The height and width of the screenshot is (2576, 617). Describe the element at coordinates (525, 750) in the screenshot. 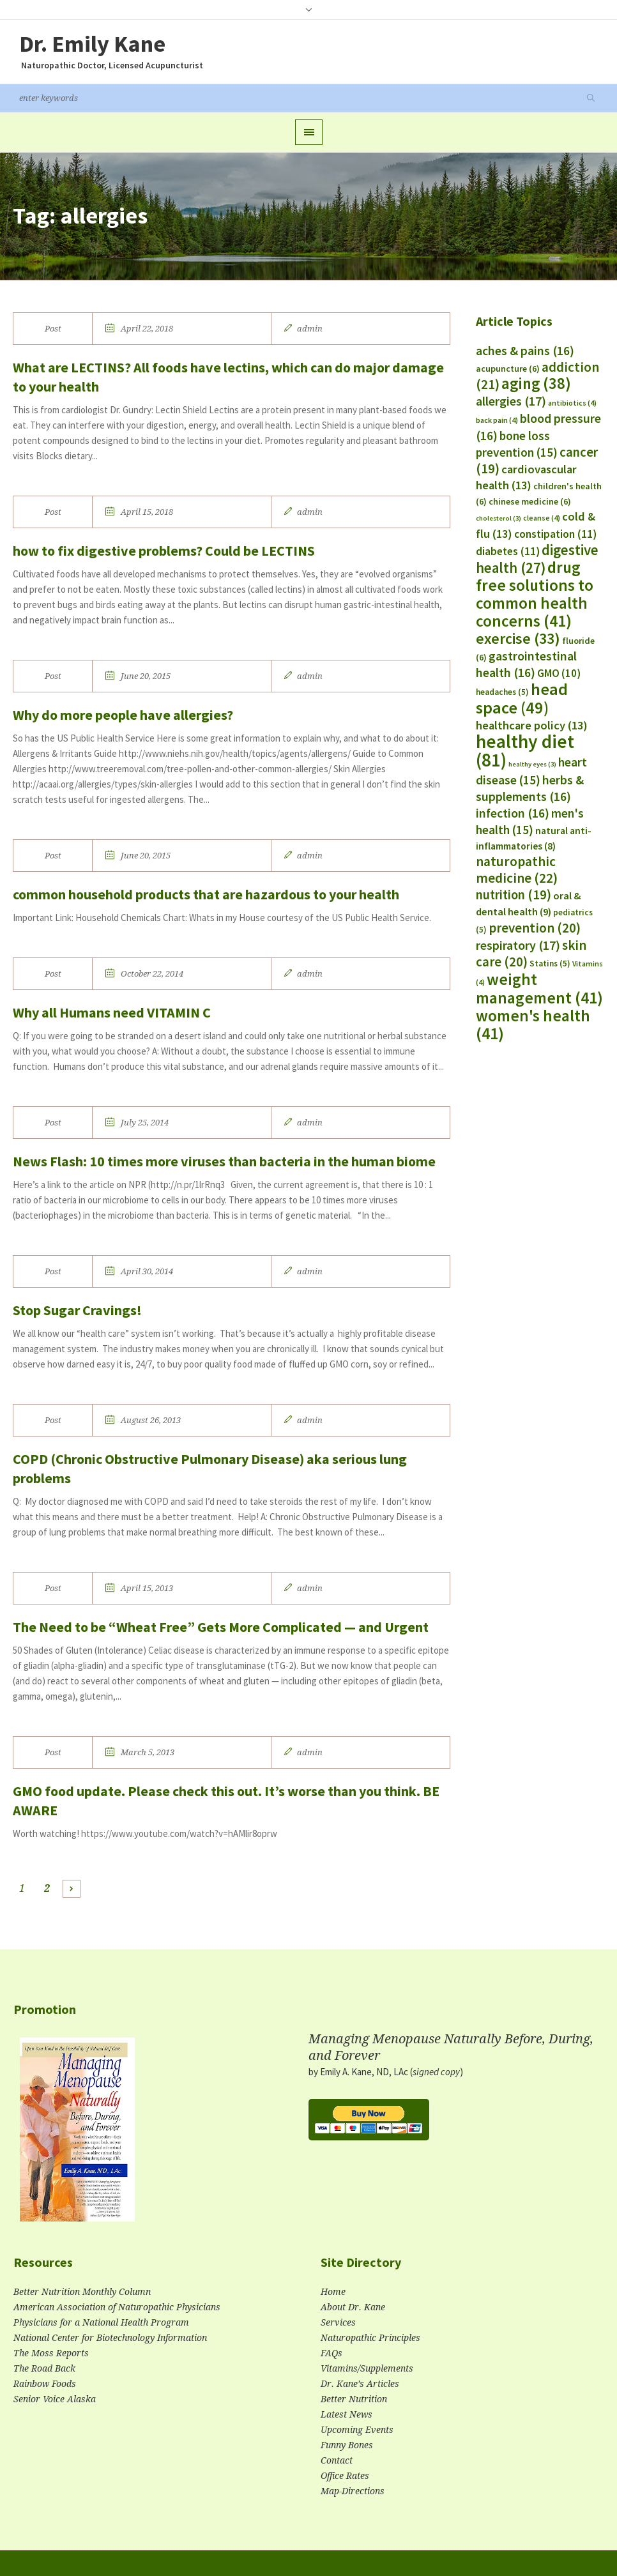

I see `healthy diet [healthy diet (81 items)]` at that location.